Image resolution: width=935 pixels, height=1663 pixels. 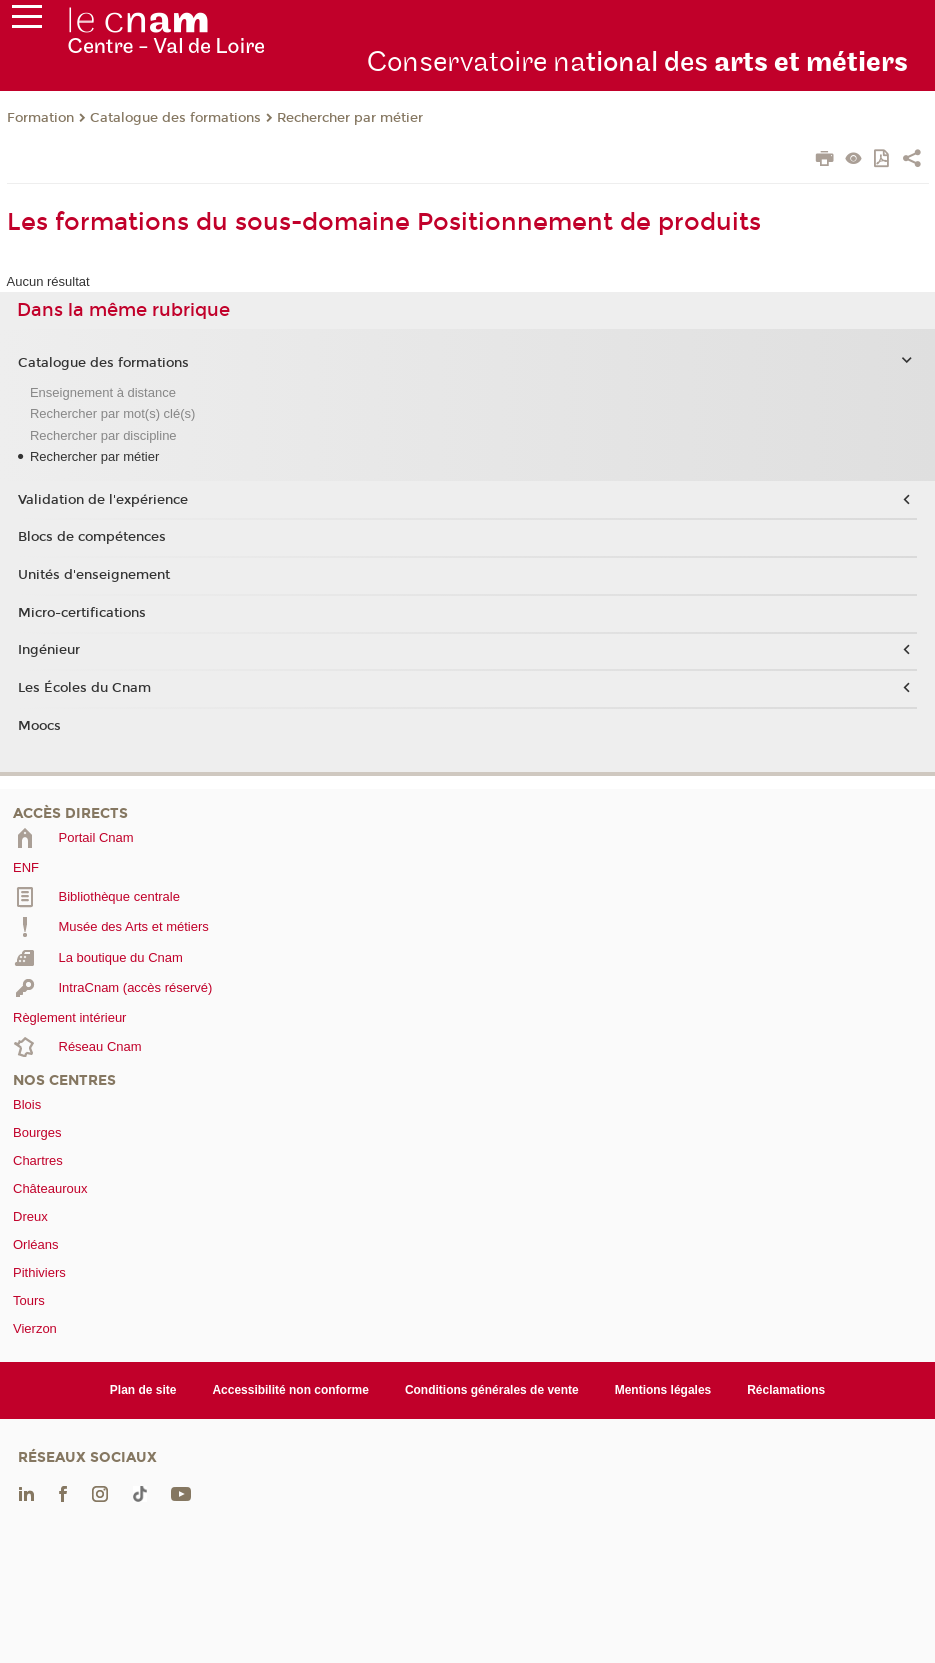 What do you see at coordinates (92, 537) in the screenshot?
I see `Blocs de compétences` at bounding box center [92, 537].